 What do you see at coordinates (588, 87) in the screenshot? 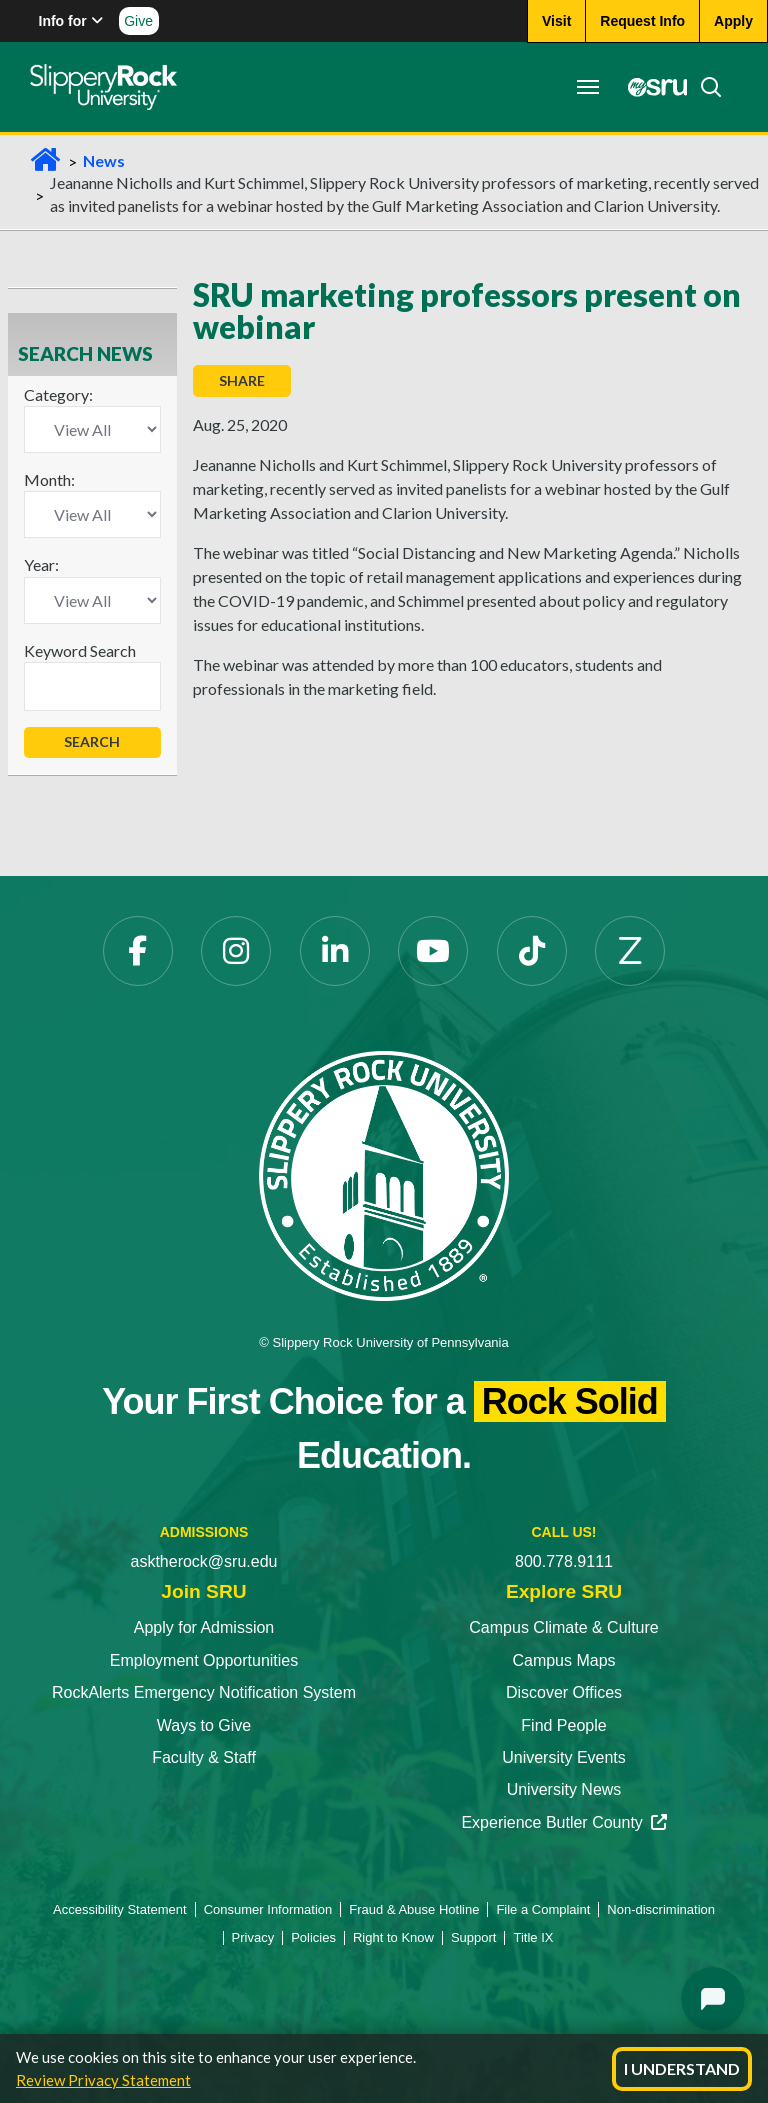
I see `[Toggle navigation]` at bounding box center [588, 87].